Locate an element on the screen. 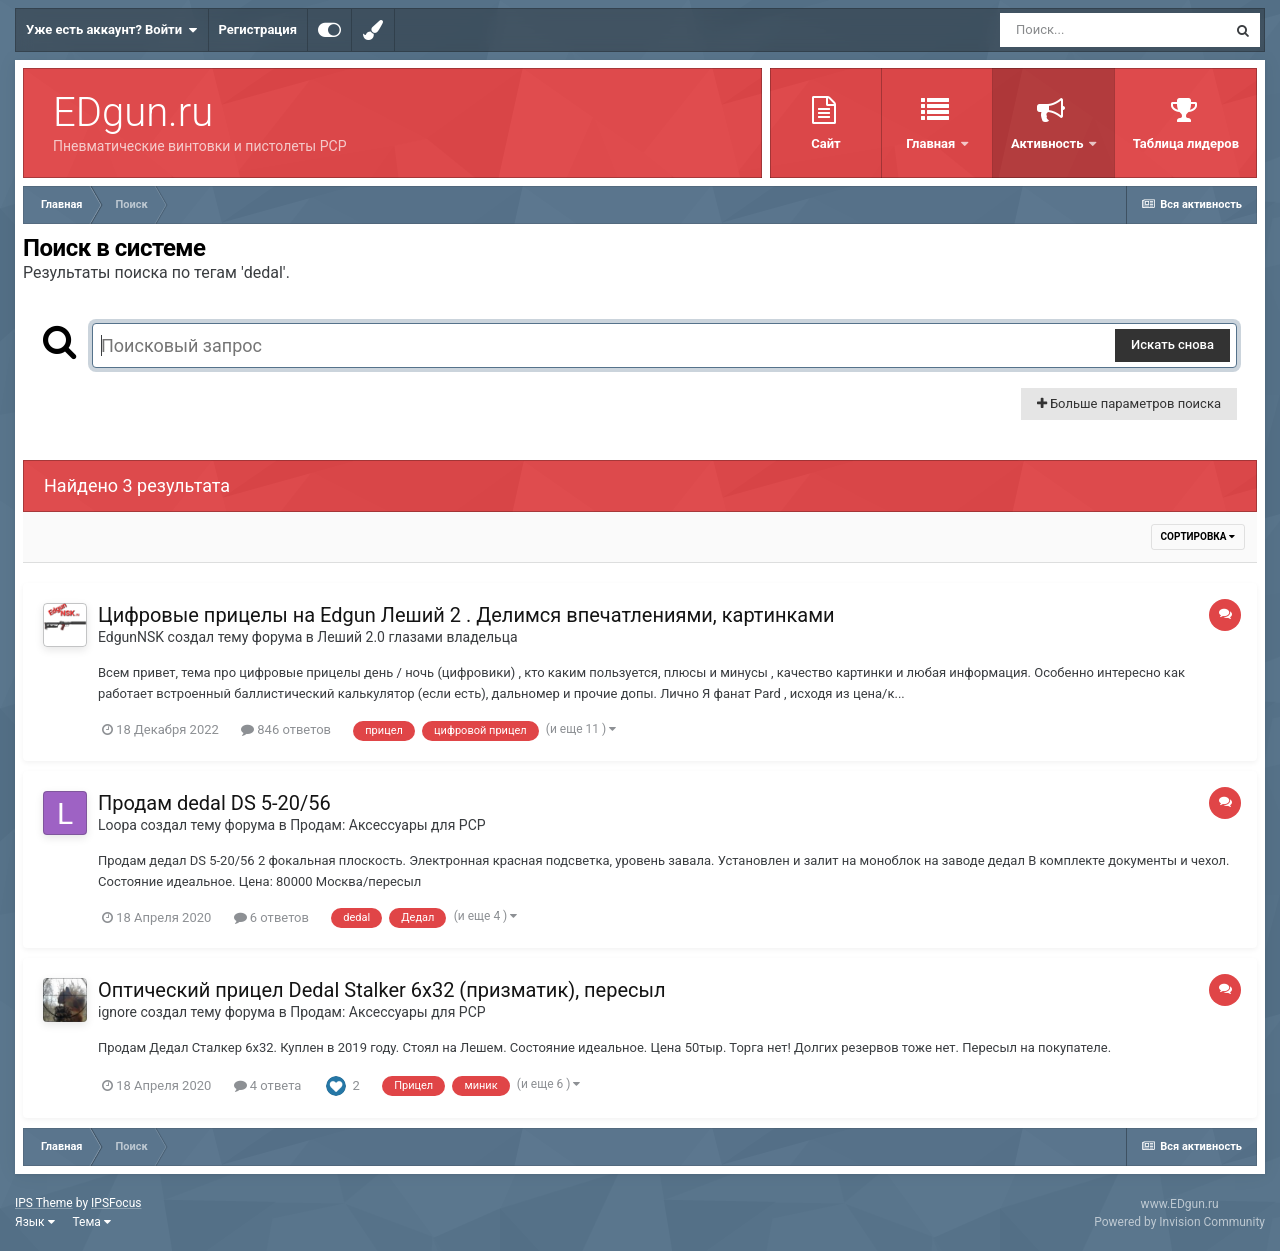 This screenshot has width=1280, height=1251. [Поиск] is located at coordinates (1113, 30).